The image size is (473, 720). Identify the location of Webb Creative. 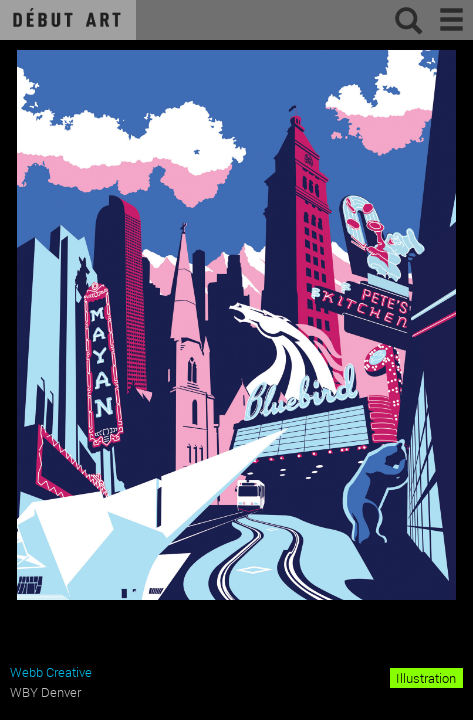
(51, 672).